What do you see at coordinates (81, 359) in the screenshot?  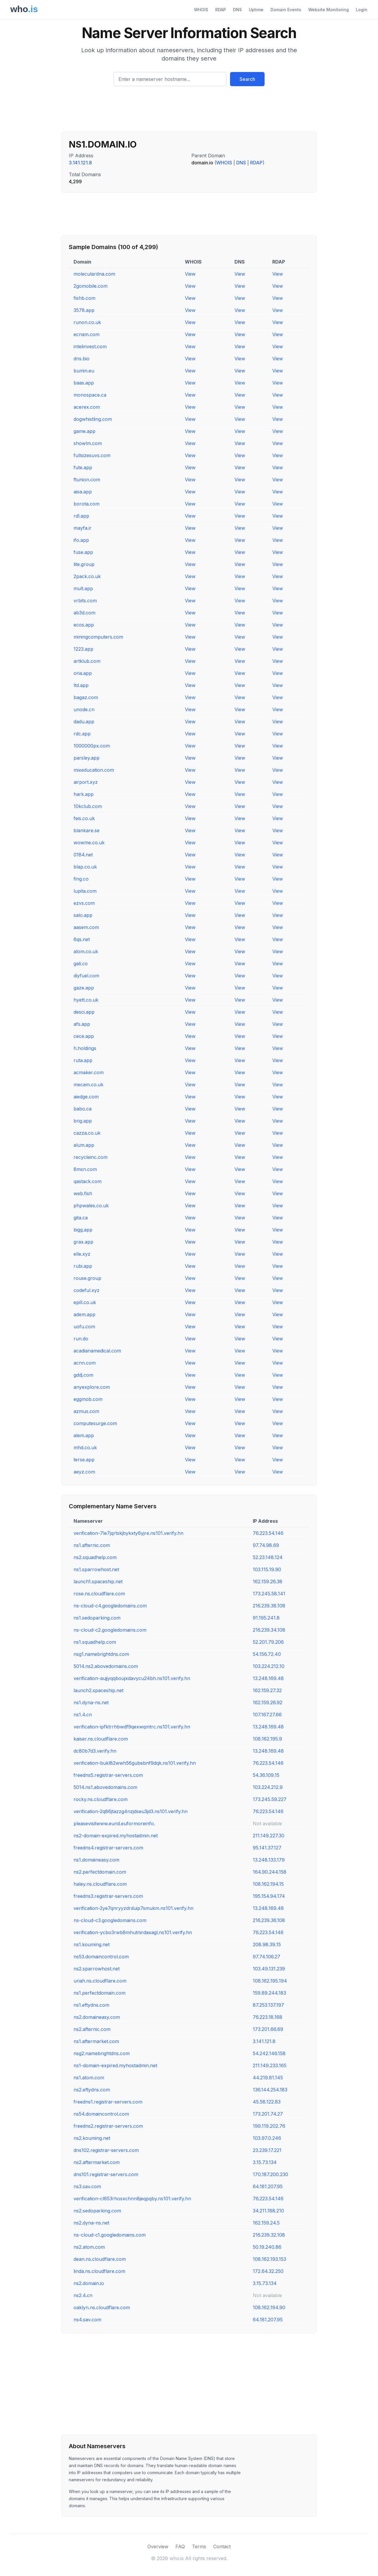 I see `dns.bio` at bounding box center [81, 359].